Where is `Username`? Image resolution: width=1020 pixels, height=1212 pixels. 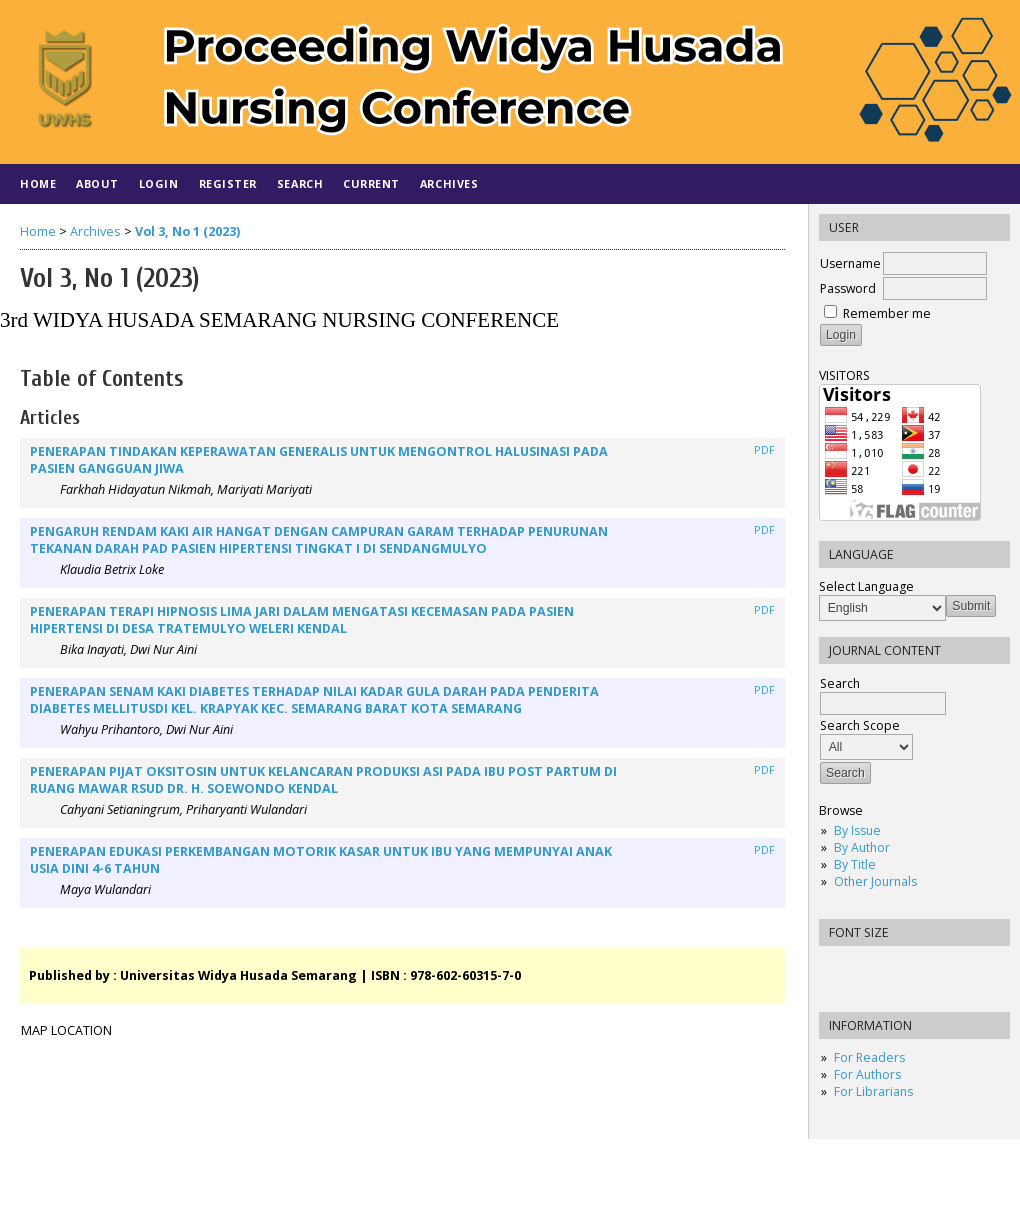
Username is located at coordinates (850, 263).